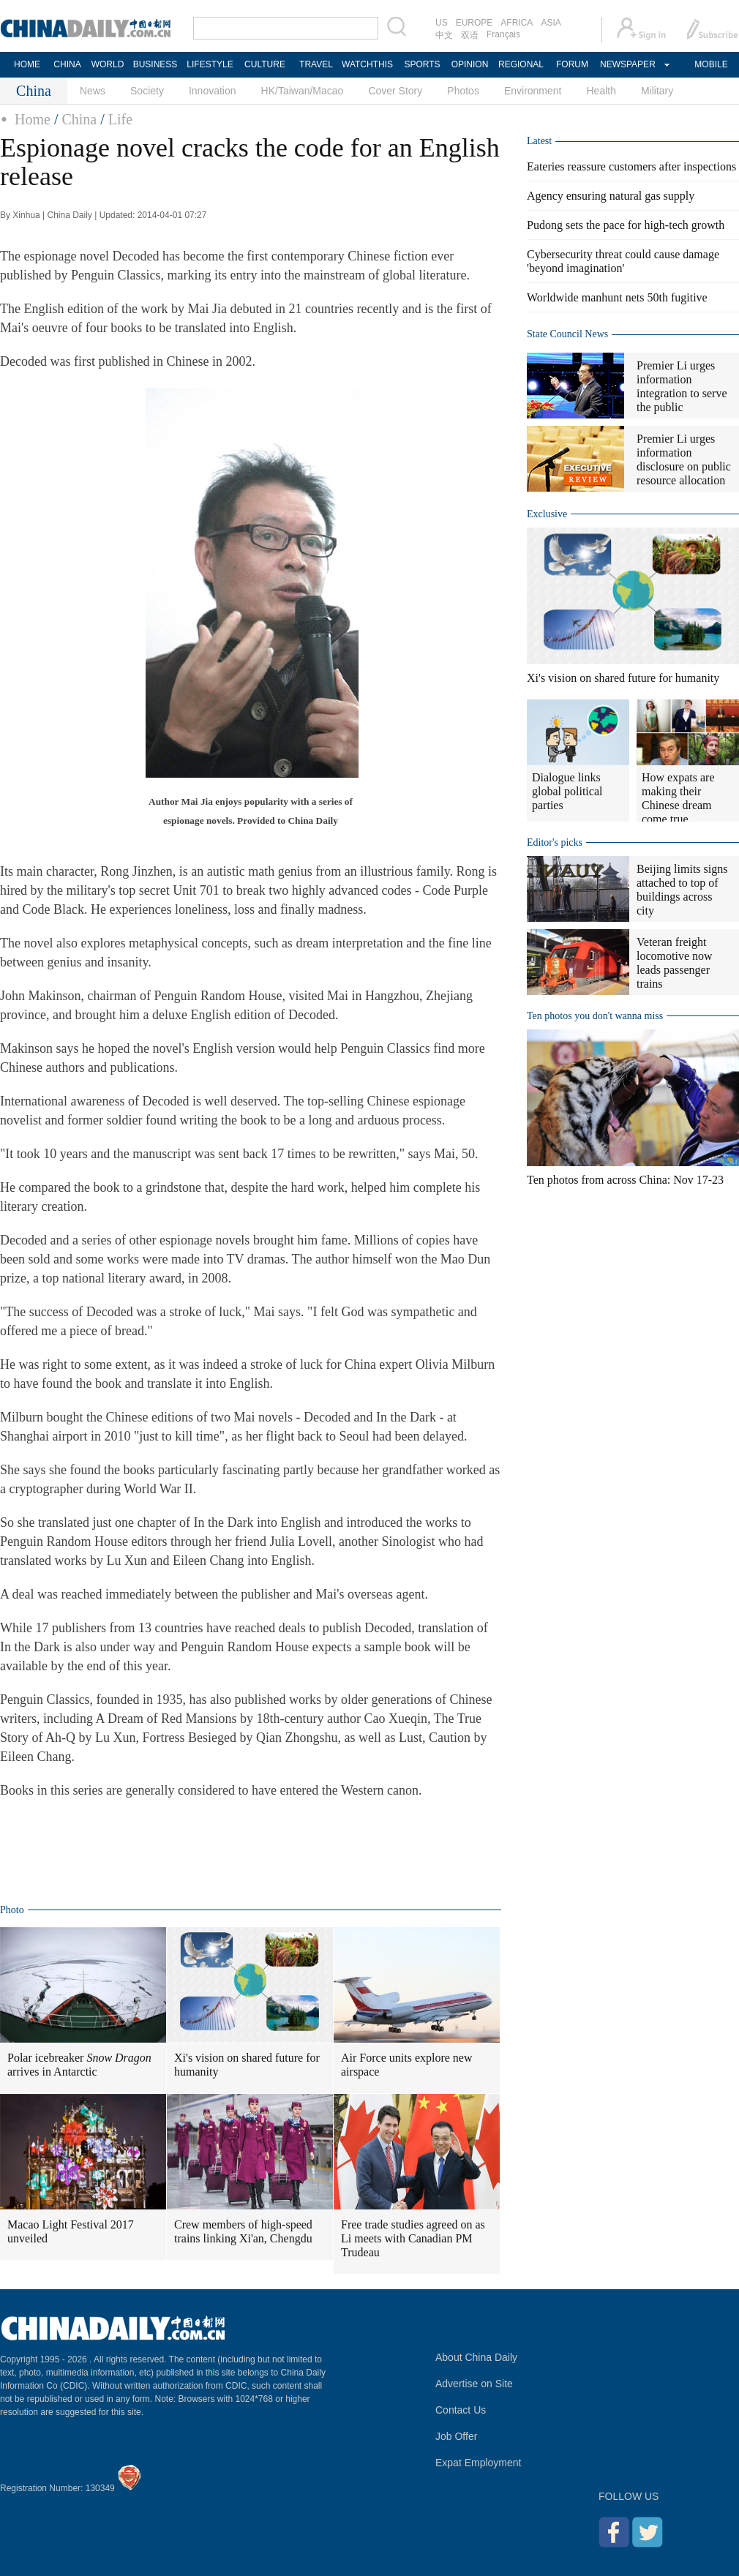 The height and width of the screenshot is (2576, 739). What do you see at coordinates (521, 64) in the screenshot?
I see `REGIONAL` at bounding box center [521, 64].